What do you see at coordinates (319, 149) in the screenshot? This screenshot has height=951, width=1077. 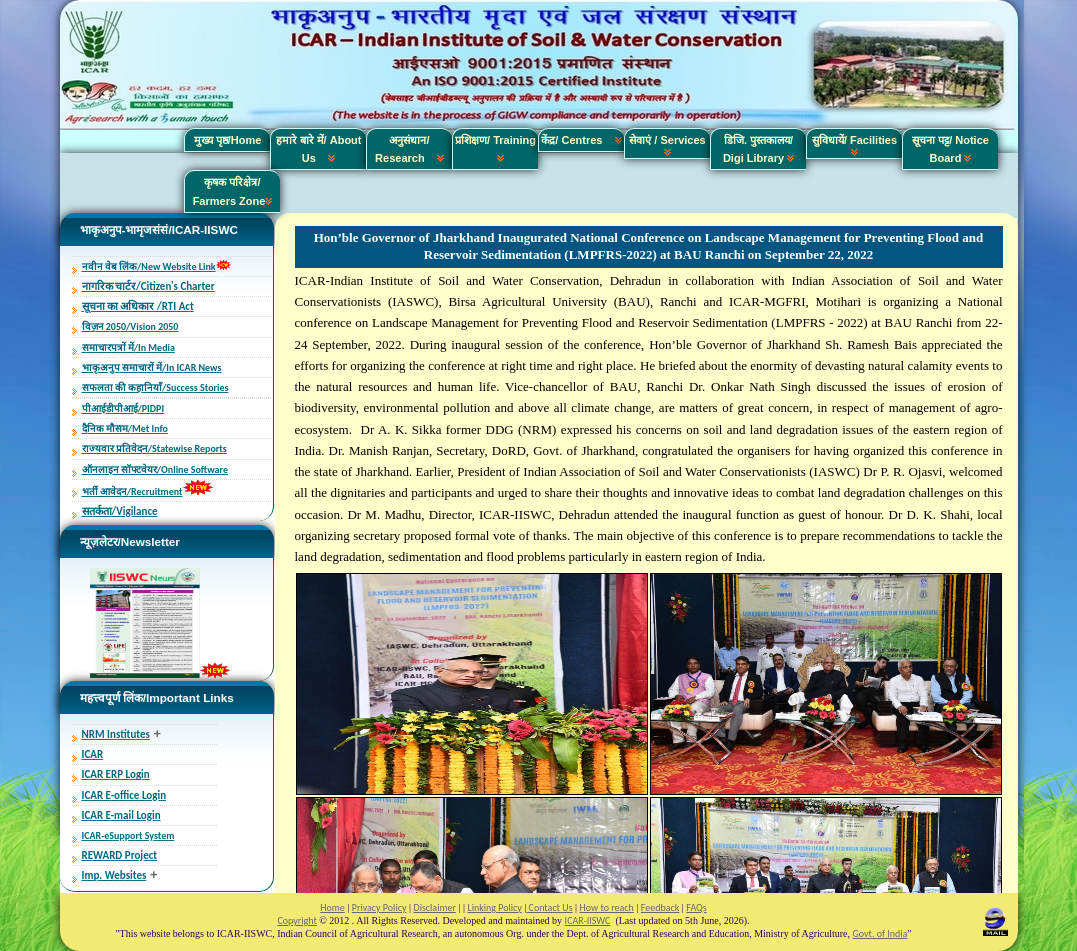 I see `हमारे बारे में/ About Us` at bounding box center [319, 149].